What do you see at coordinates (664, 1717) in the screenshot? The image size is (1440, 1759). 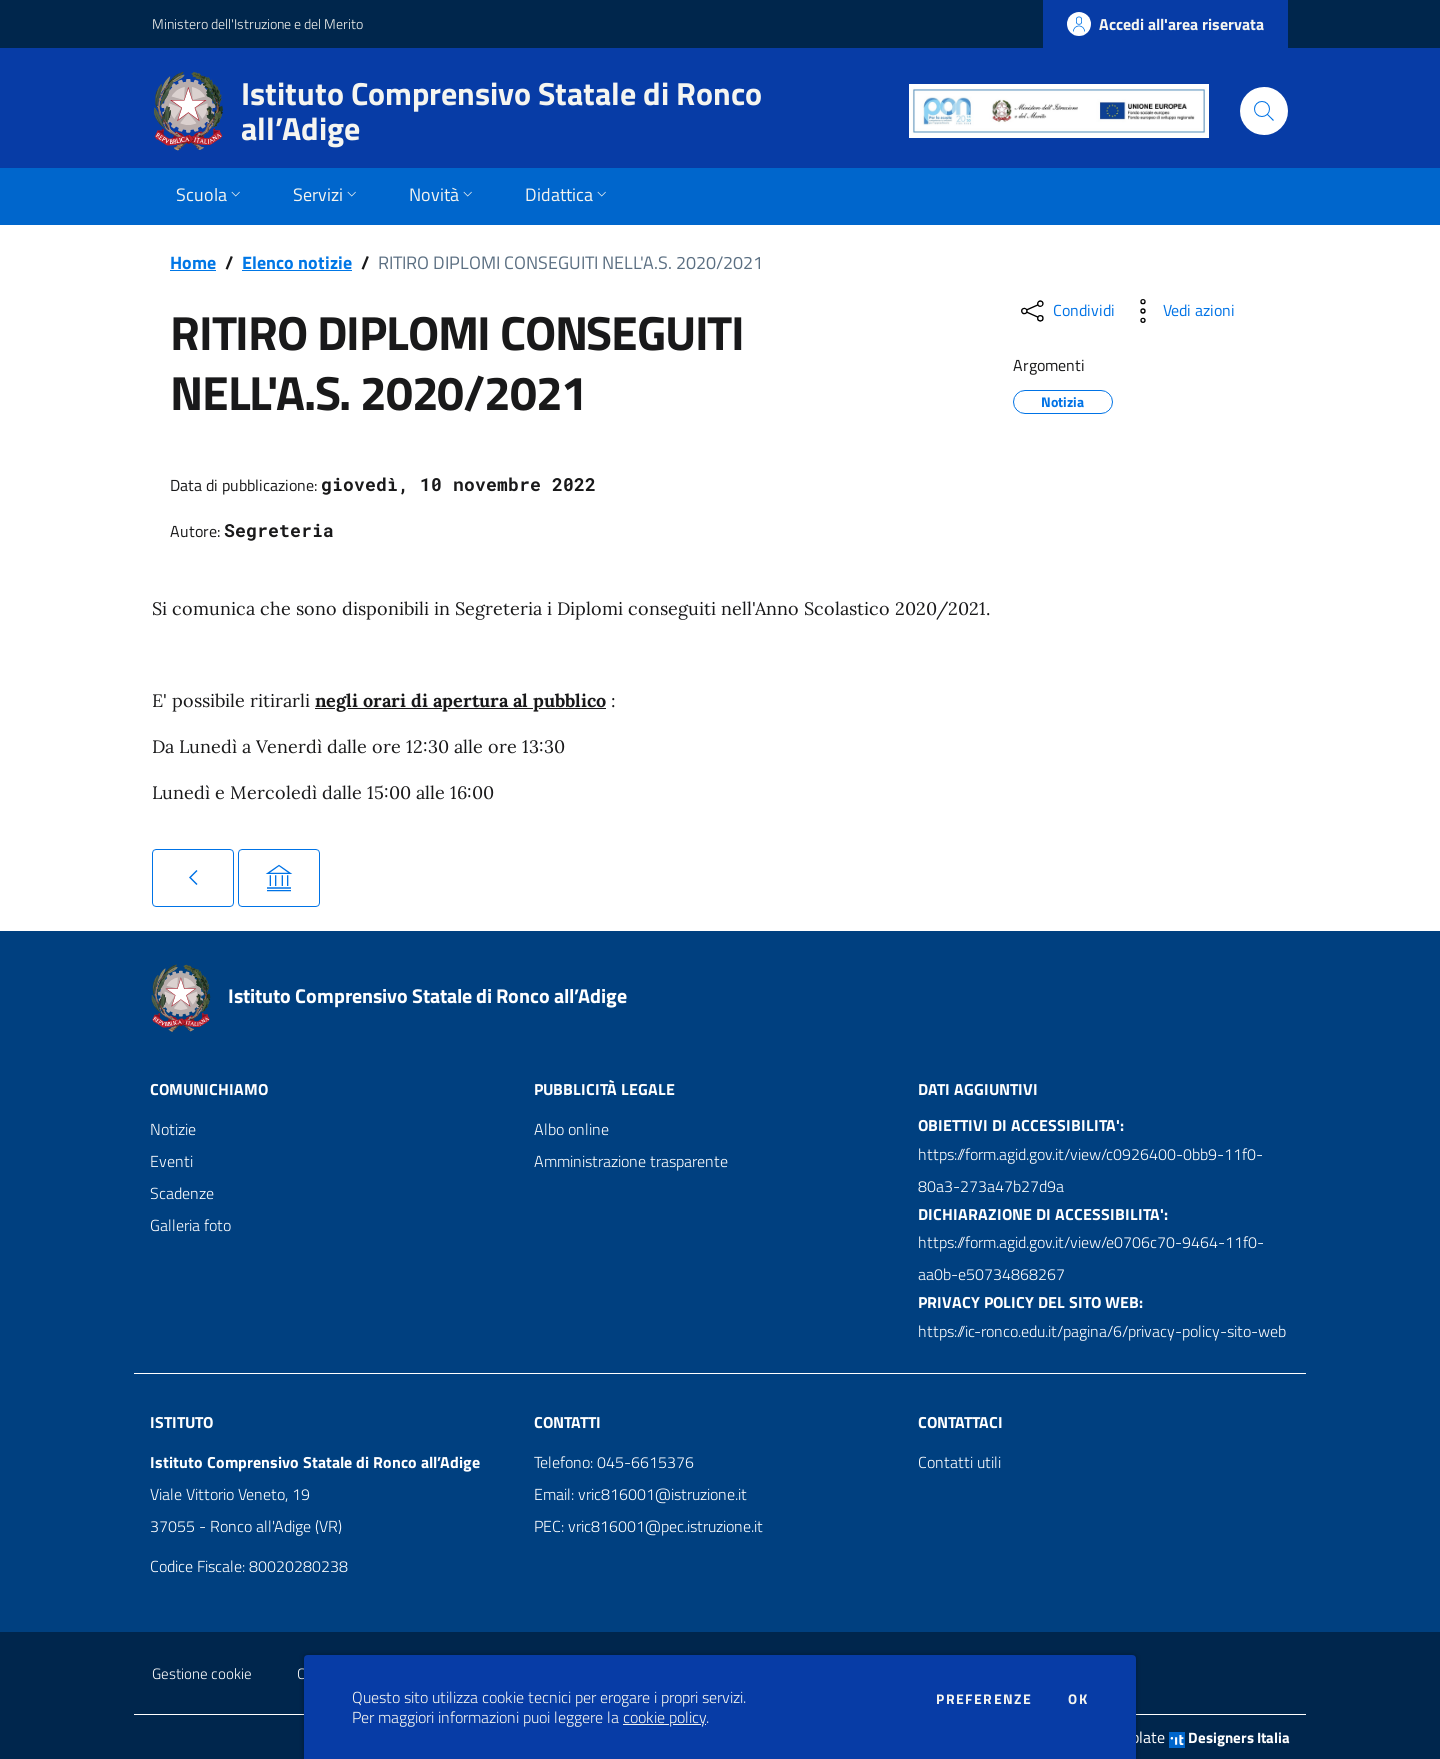 I see `cookie policy` at bounding box center [664, 1717].